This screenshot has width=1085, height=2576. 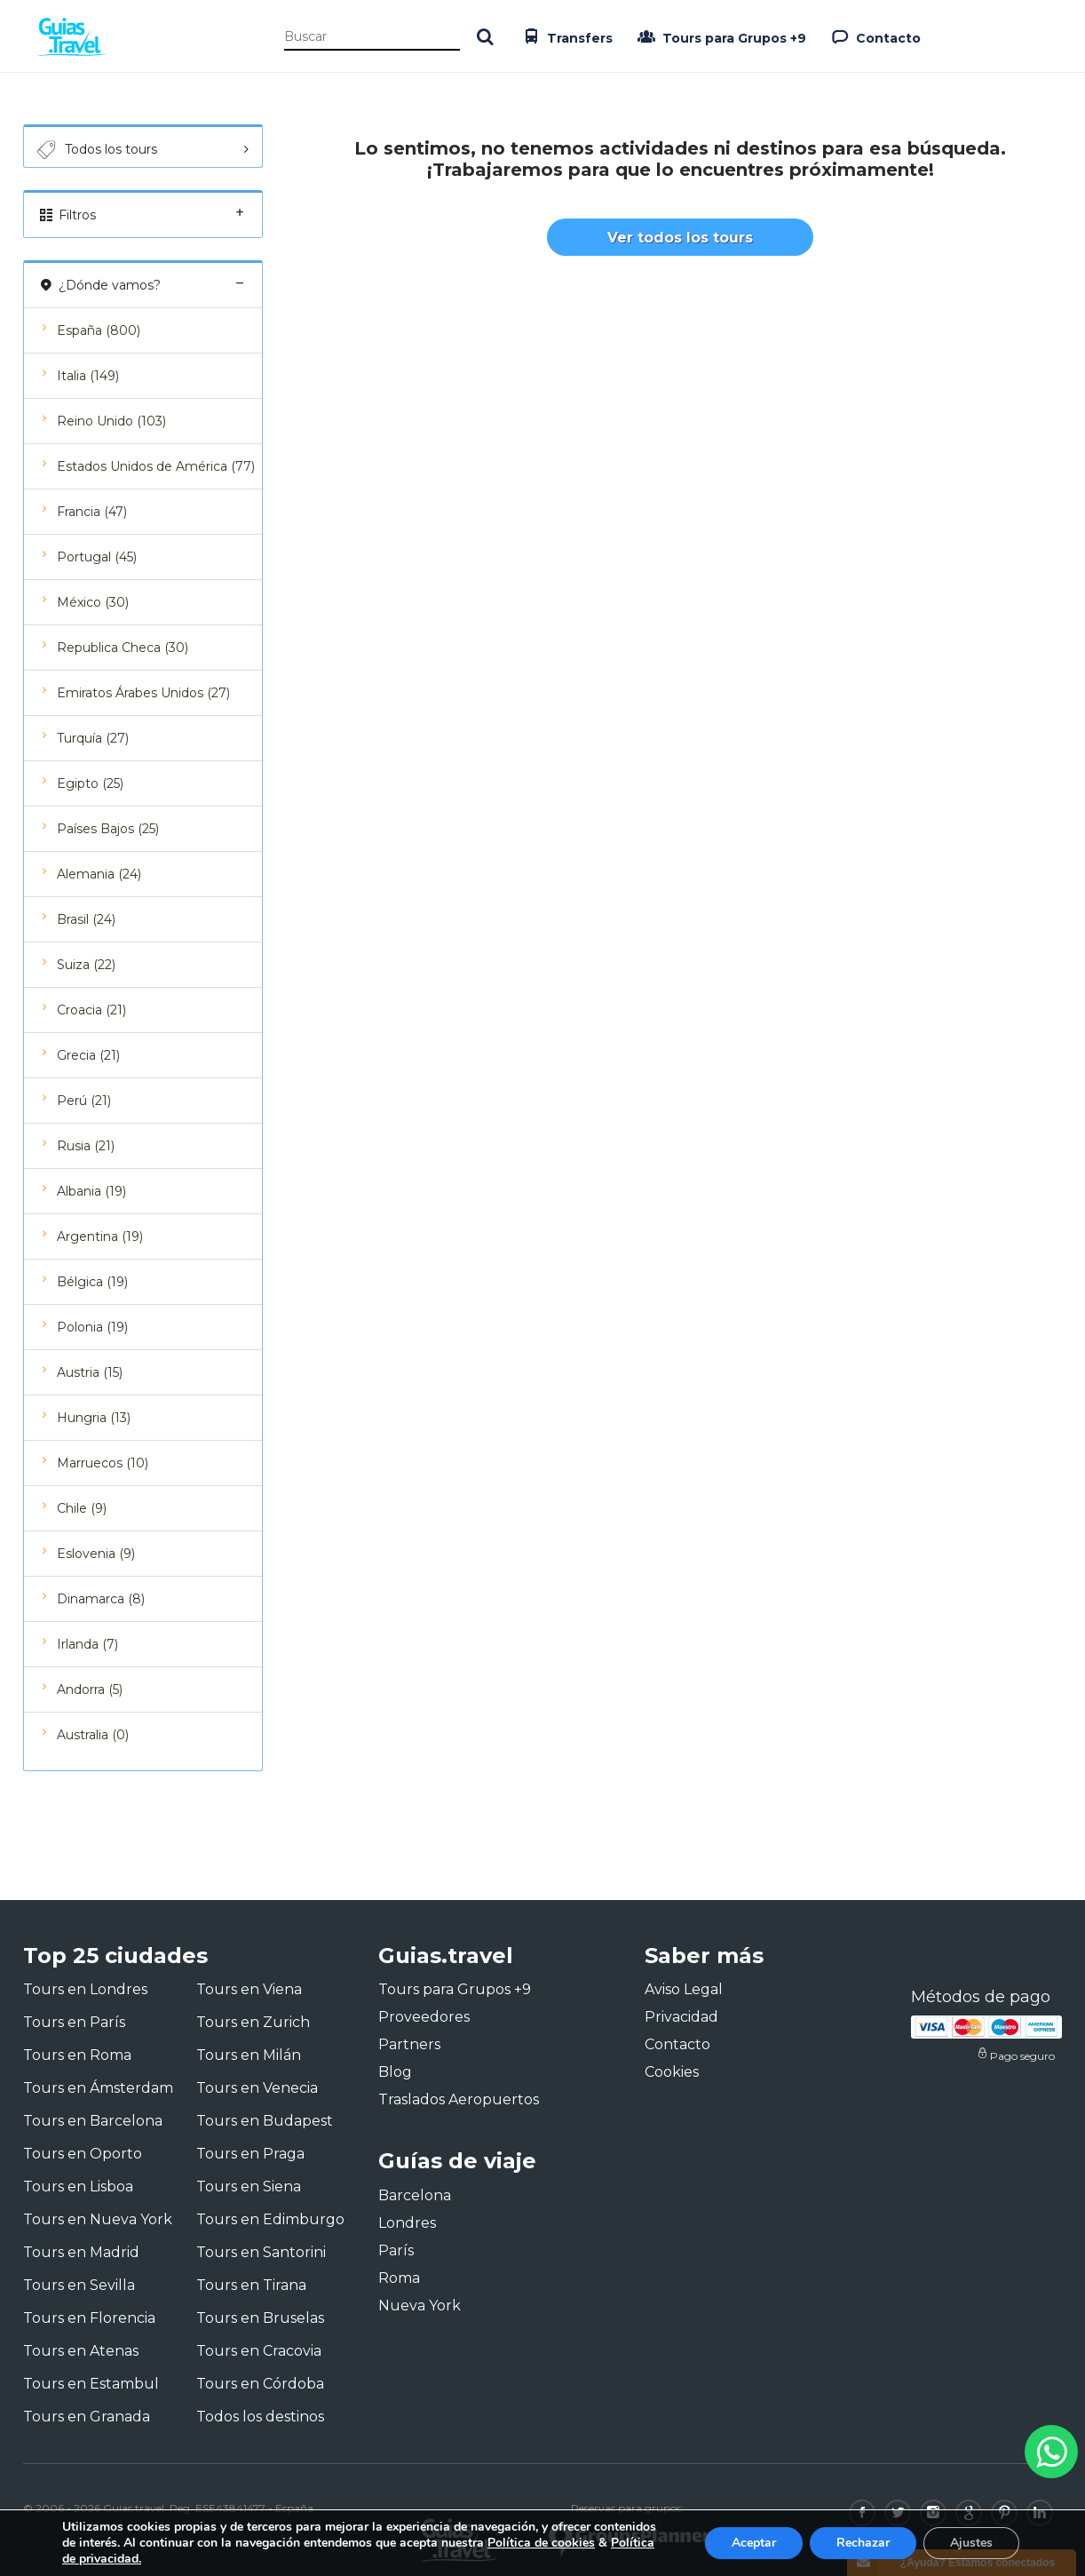 I want to click on Partners, so click(x=409, y=2044).